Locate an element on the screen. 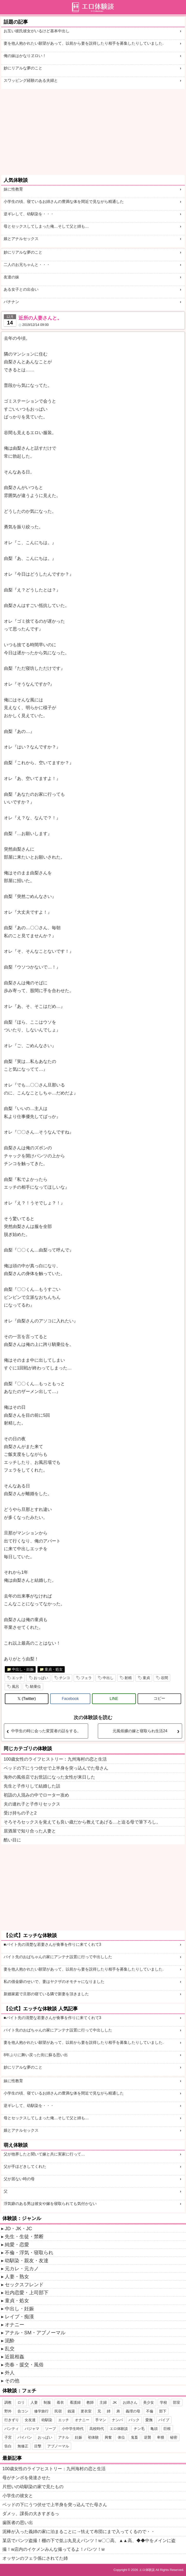  幼馴染 is located at coordinates (46, 2420).